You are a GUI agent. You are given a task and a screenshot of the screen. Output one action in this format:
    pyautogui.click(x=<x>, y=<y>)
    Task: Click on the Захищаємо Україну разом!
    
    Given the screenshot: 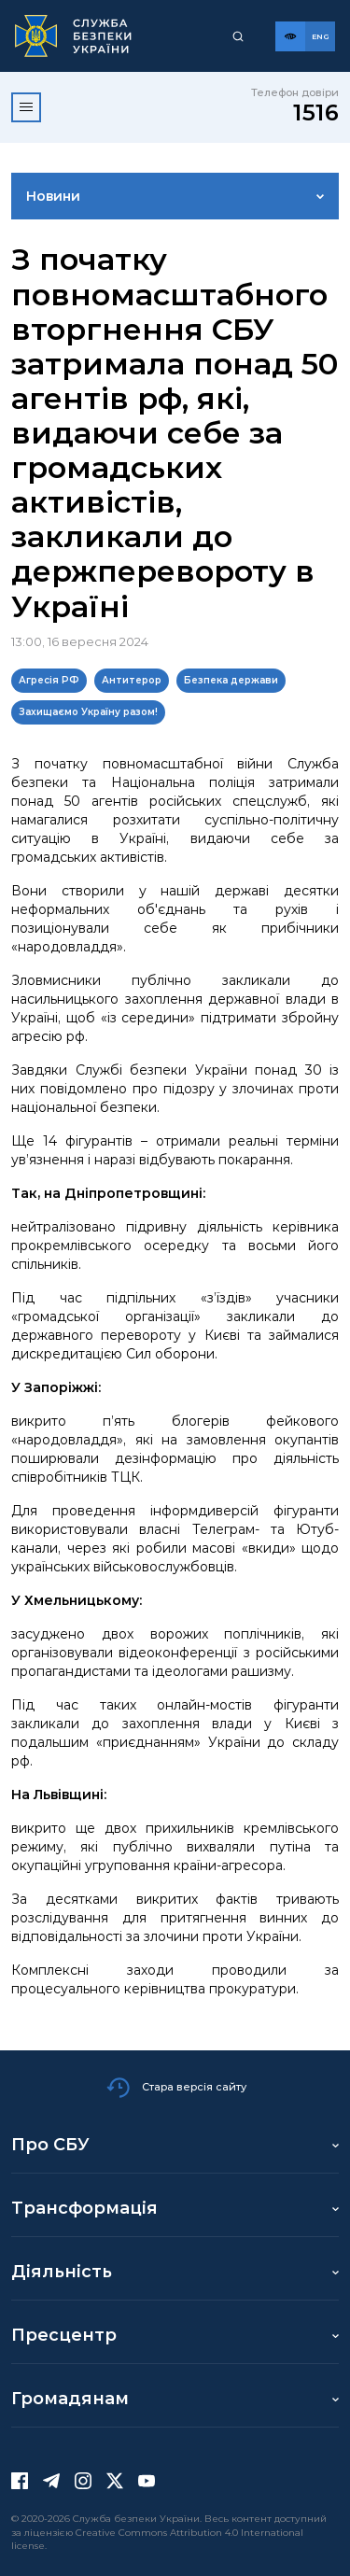 What is the action you would take?
    pyautogui.click(x=88, y=712)
    